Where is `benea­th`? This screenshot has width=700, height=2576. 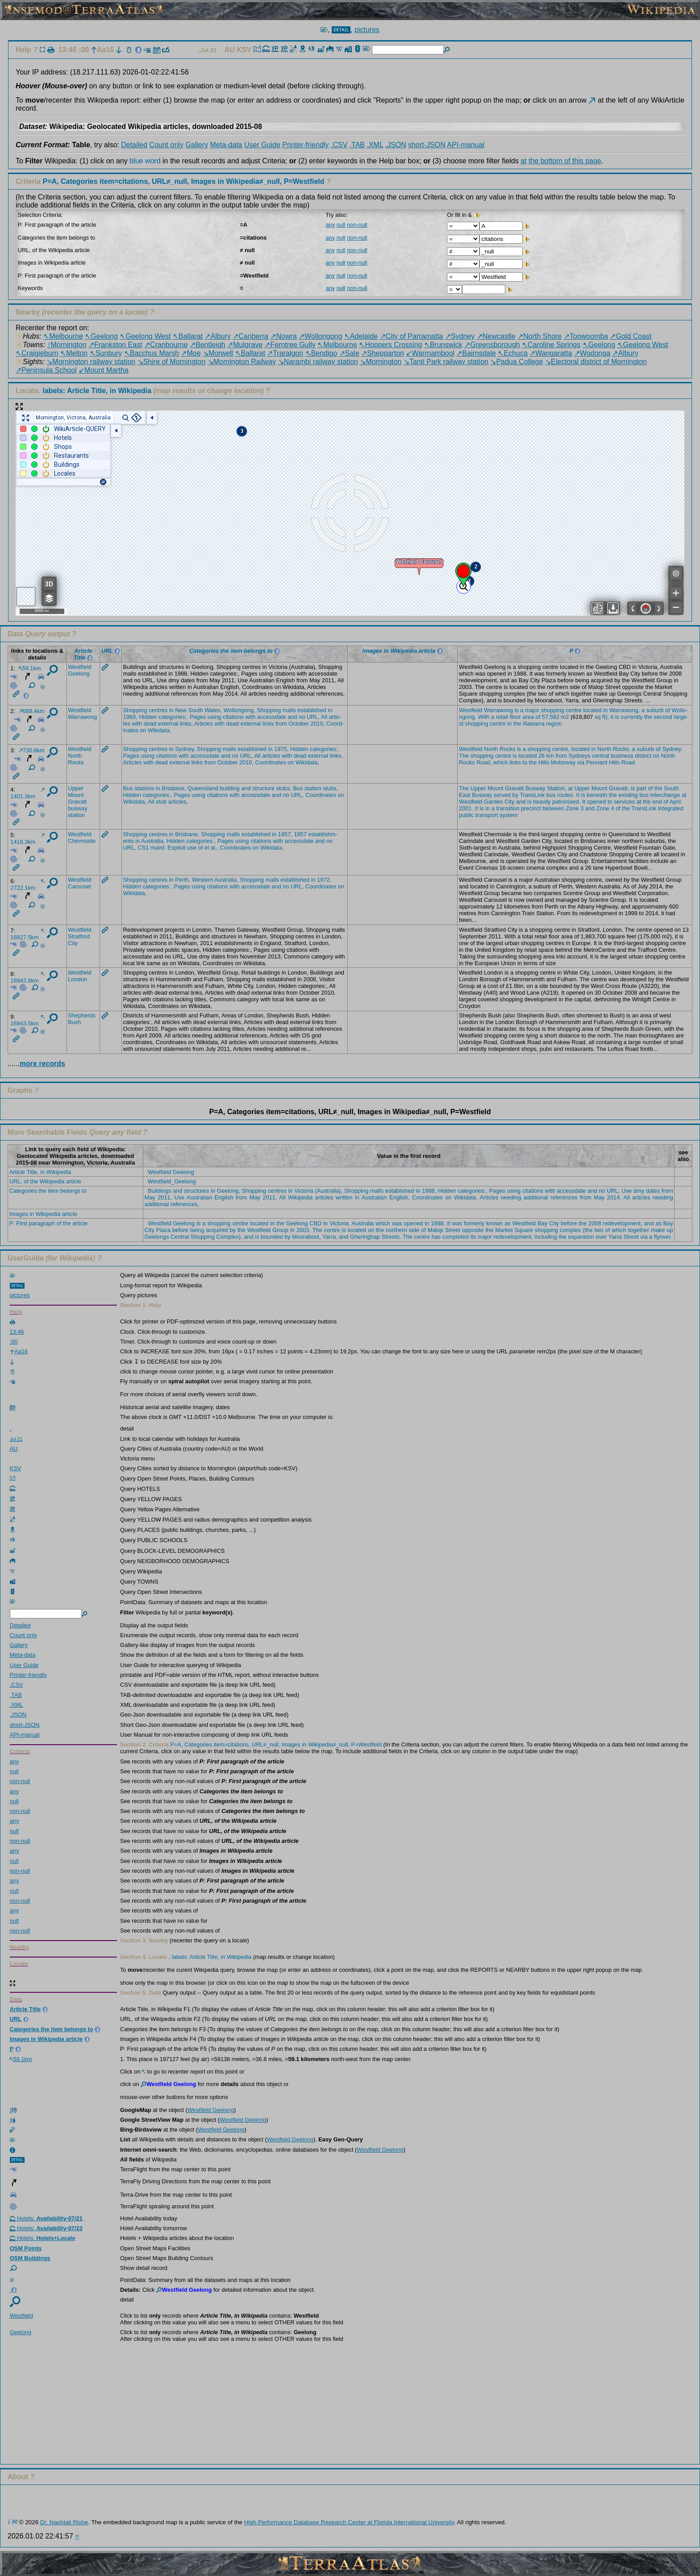 benea­th is located at coordinates (597, 795).